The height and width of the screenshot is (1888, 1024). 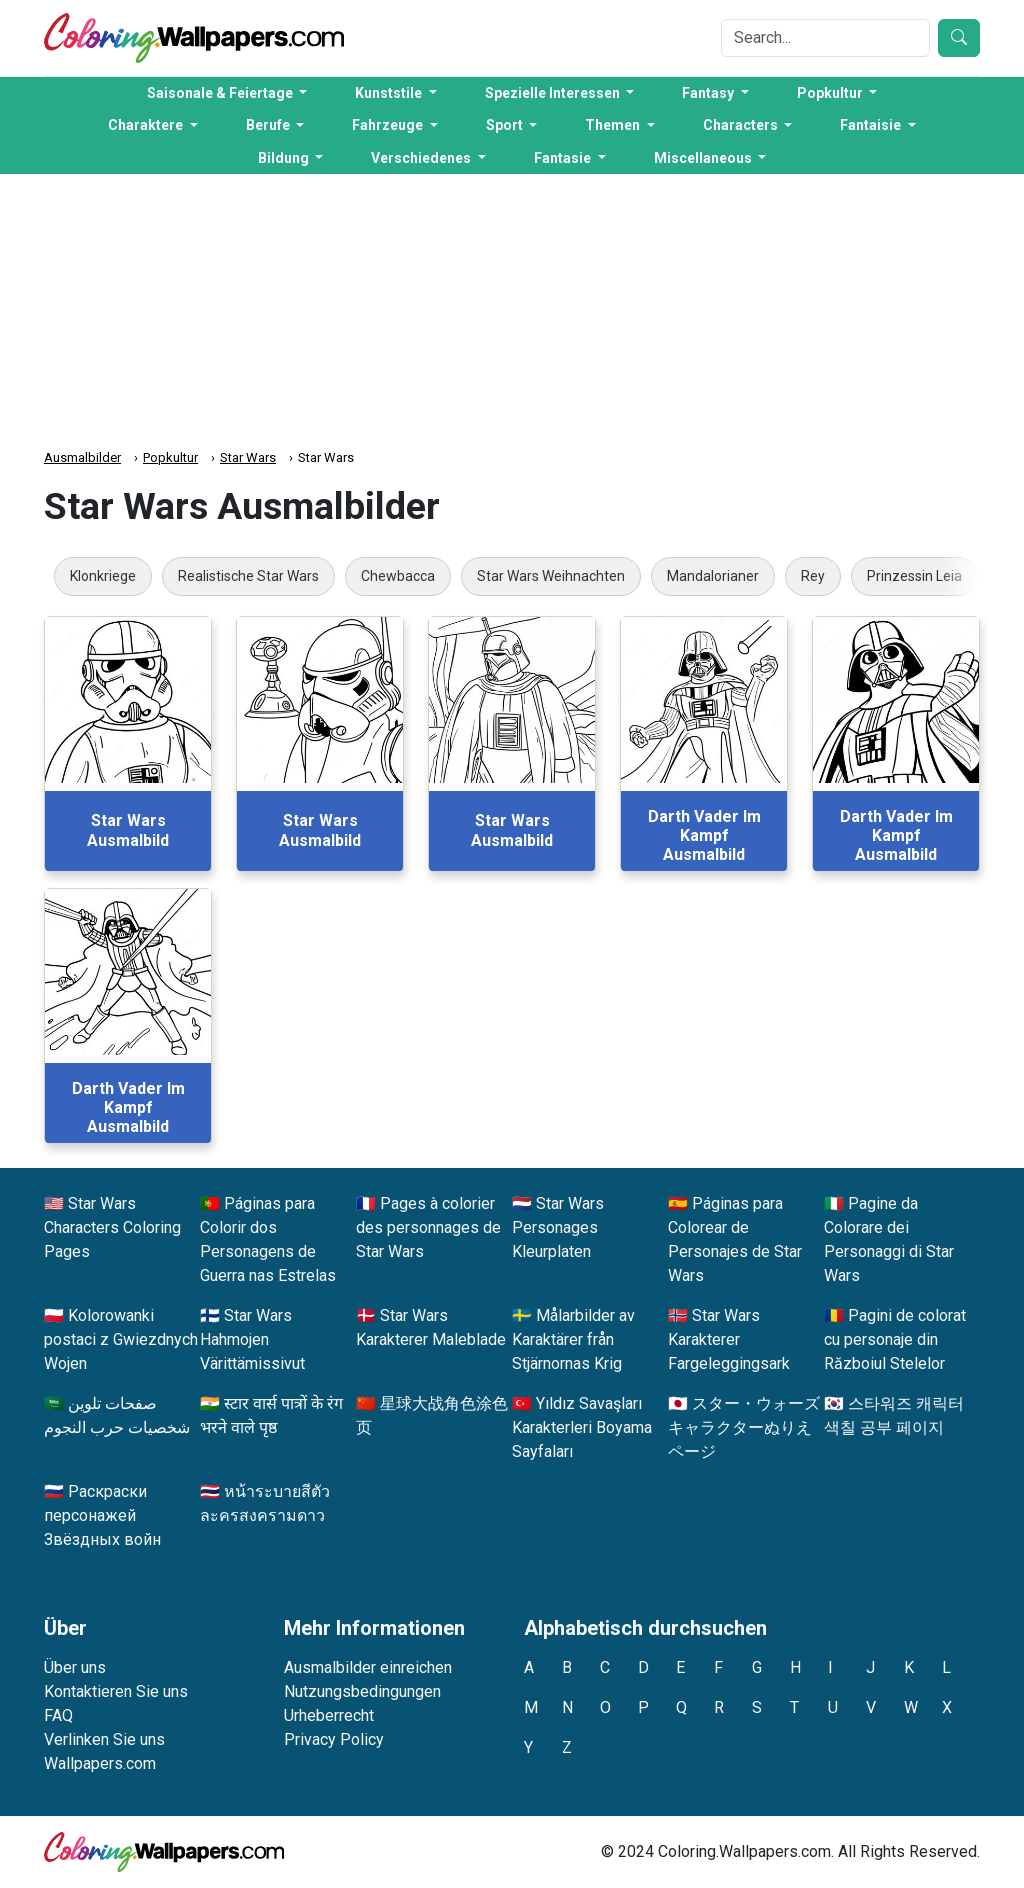 What do you see at coordinates (112, 1227) in the screenshot?
I see `Star Wars Characters Coloring Pages` at bounding box center [112, 1227].